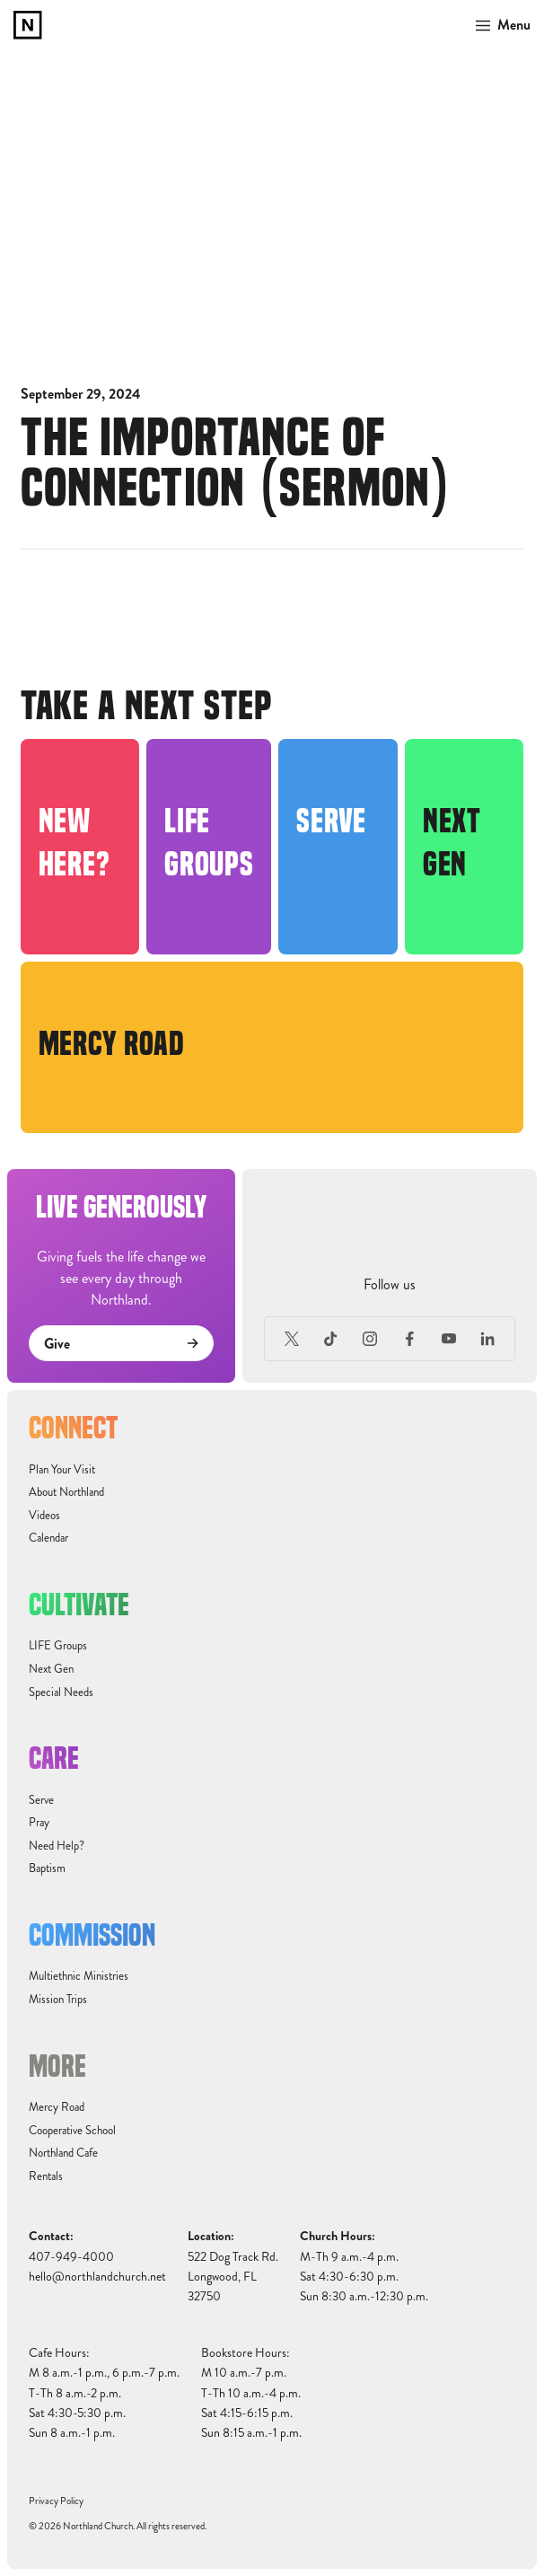  Describe the element at coordinates (41, 1800) in the screenshot. I see `Serve` at that location.